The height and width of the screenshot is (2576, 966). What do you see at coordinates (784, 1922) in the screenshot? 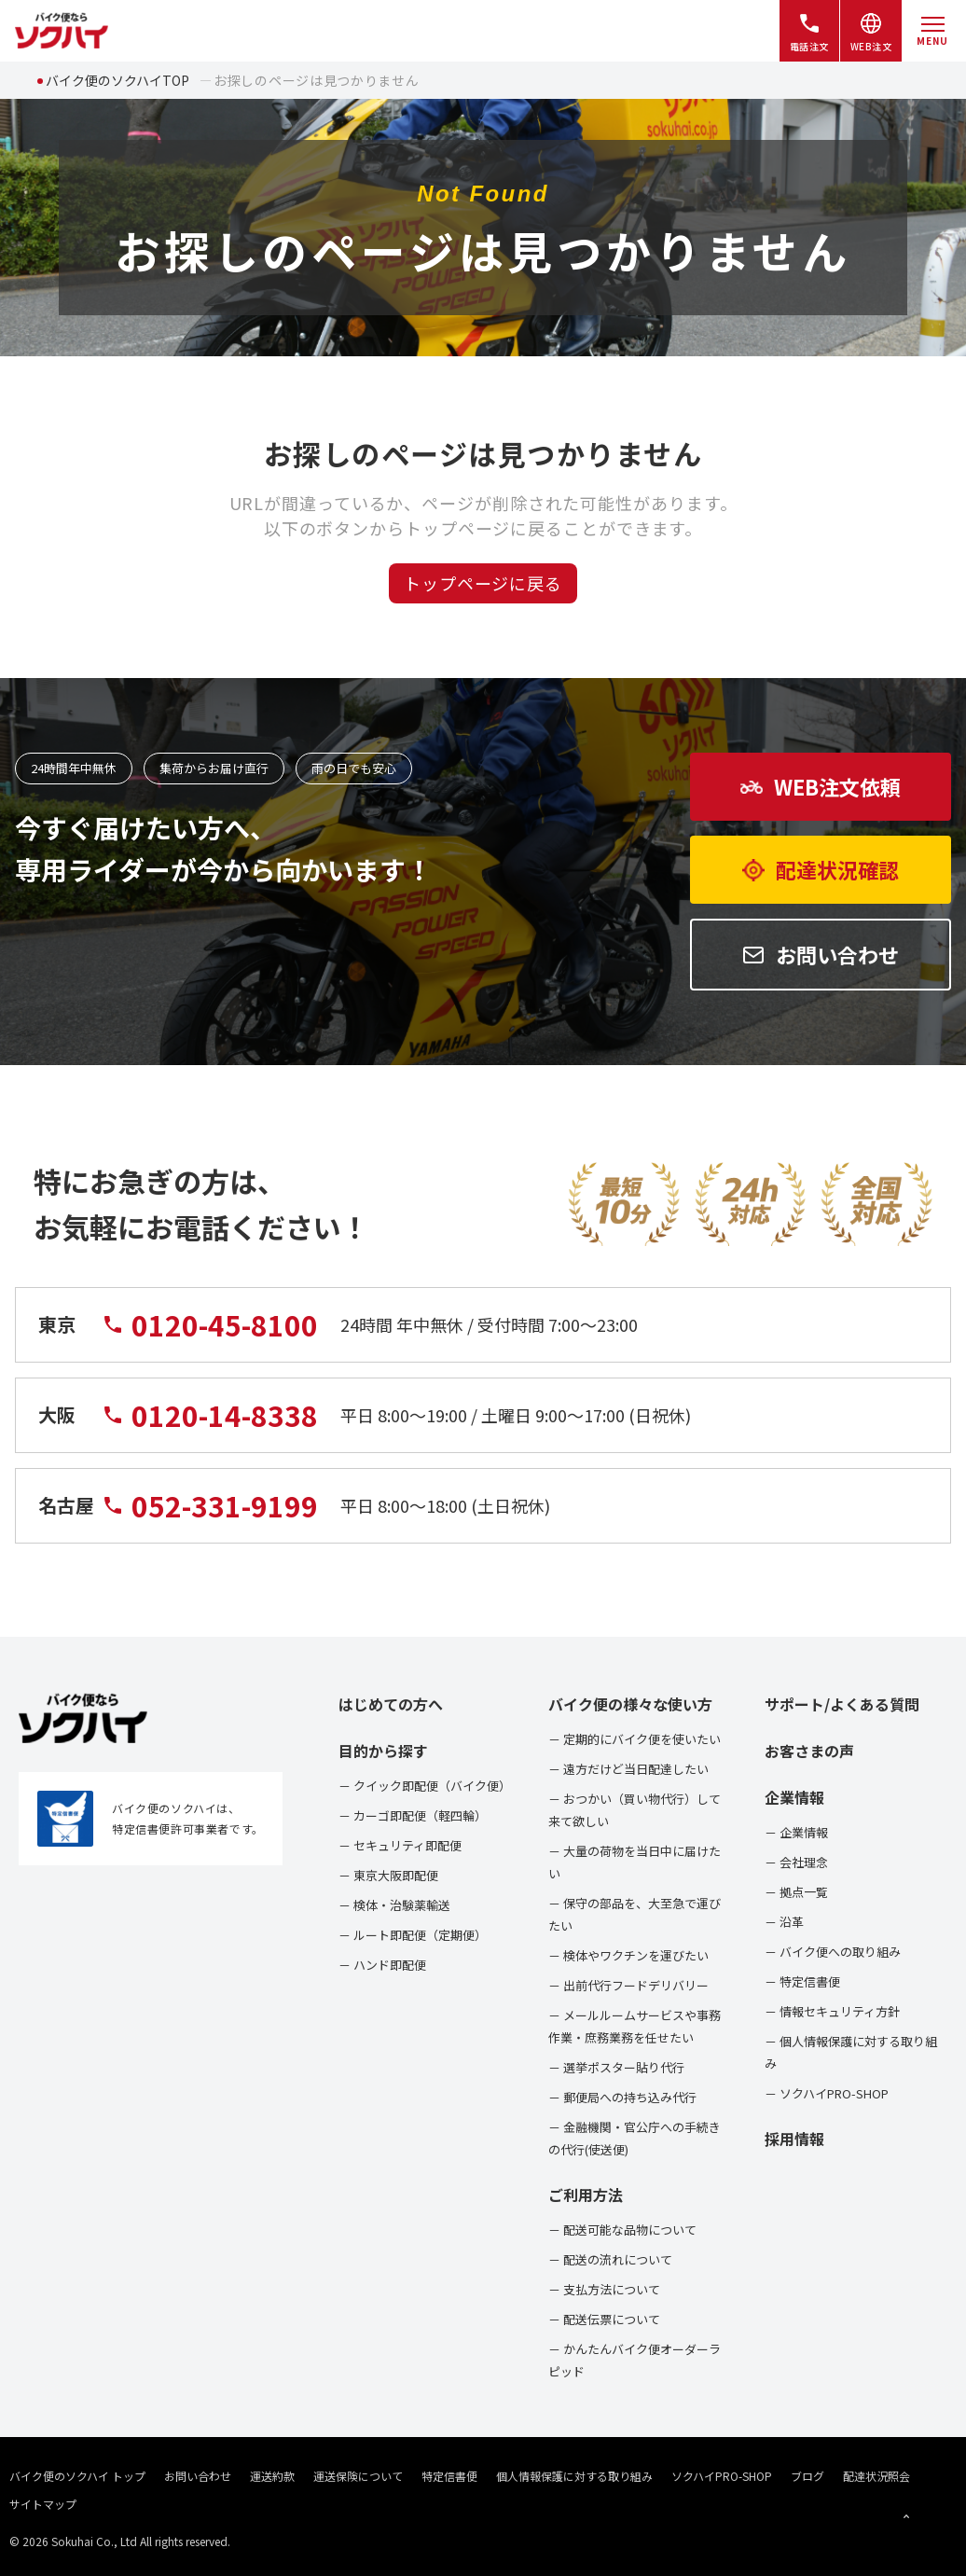
I see `－ 沿革` at bounding box center [784, 1922].